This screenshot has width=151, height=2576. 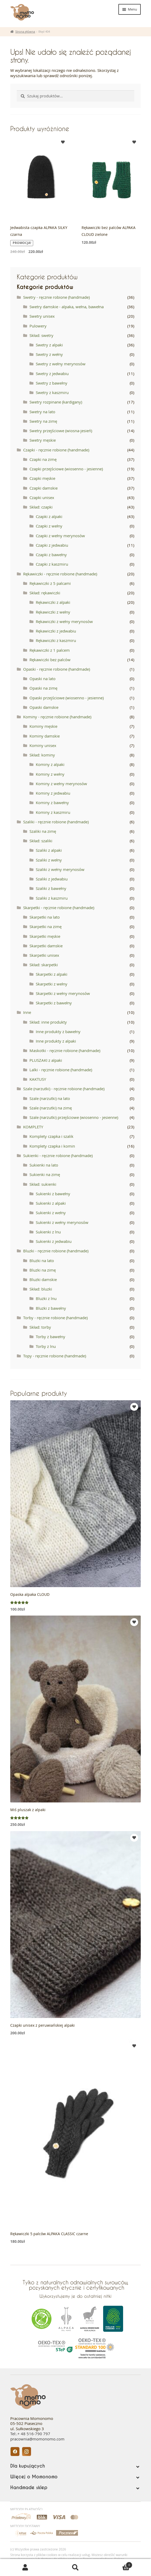 What do you see at coordinates (53, 793) in the screenshot?
I see `Kominy z jedwabiu` at bounding box center [53, 793].